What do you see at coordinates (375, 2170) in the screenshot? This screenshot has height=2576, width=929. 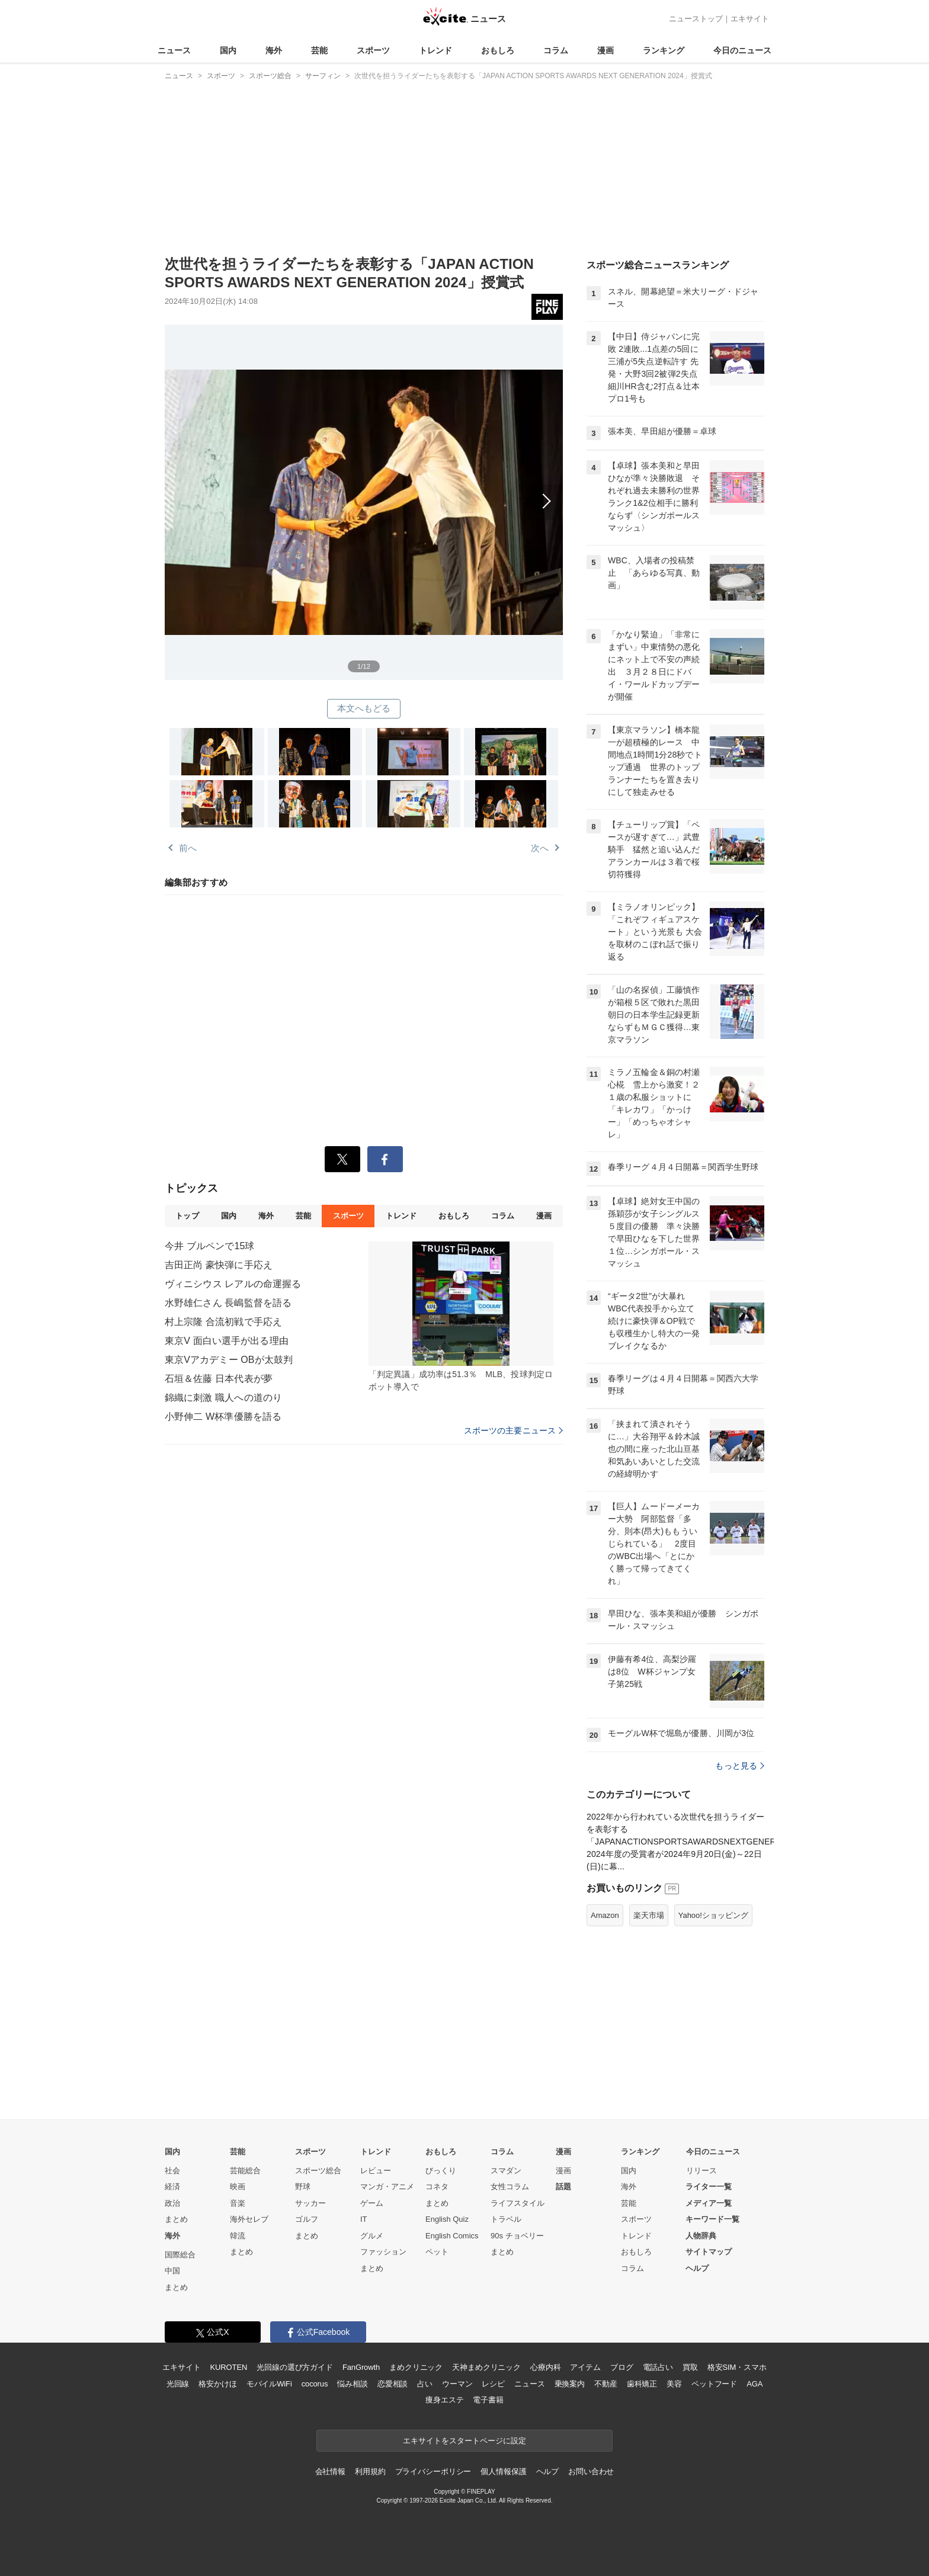 I see `レビュー` at bounding box center [375, 2170].